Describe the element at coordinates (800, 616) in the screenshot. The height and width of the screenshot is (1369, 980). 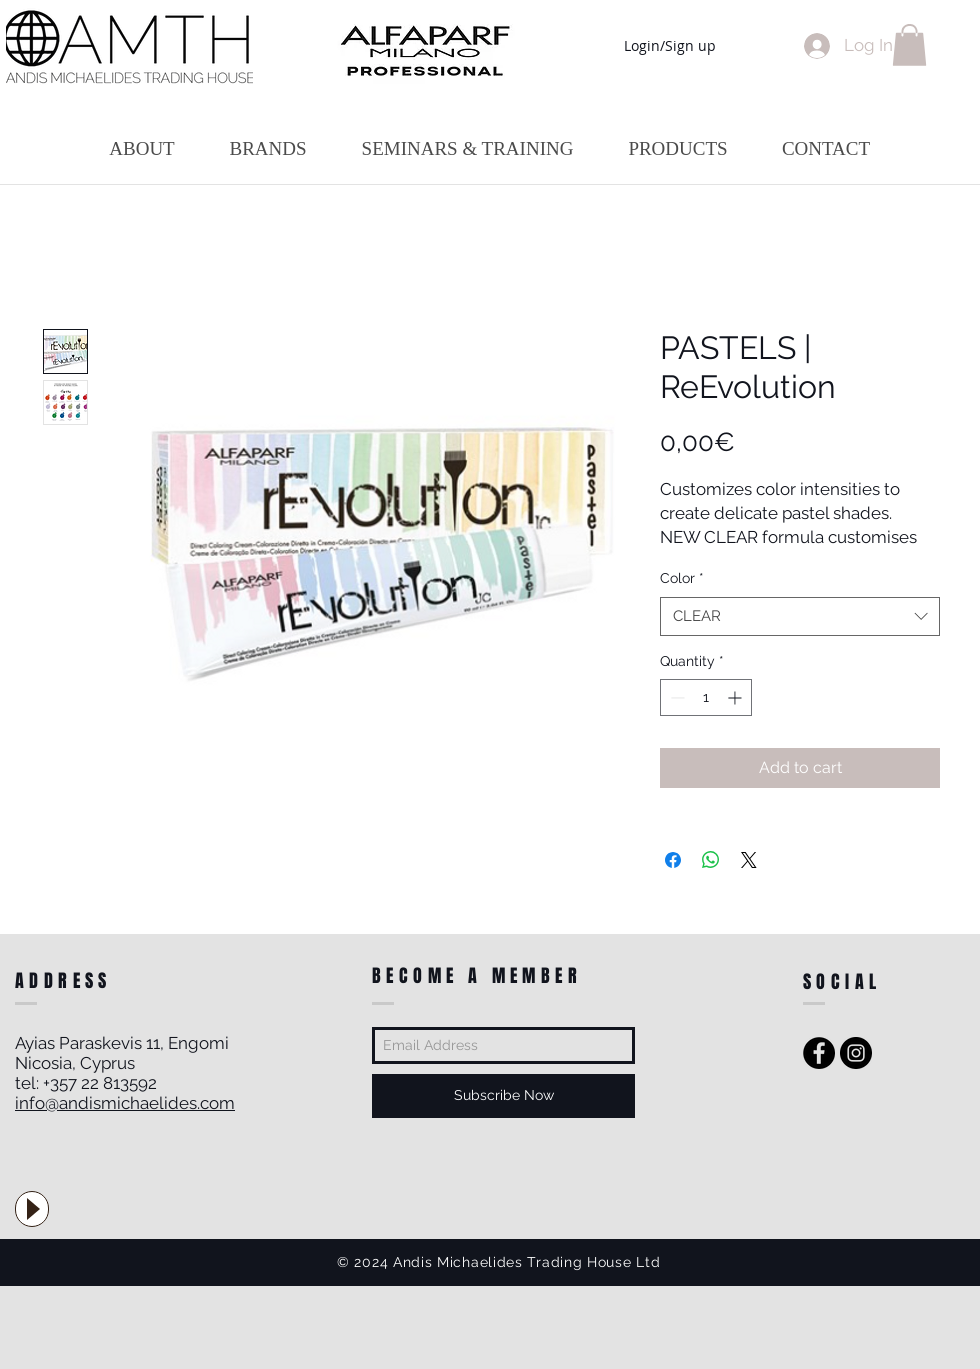
I see `[combobox]` at that location.